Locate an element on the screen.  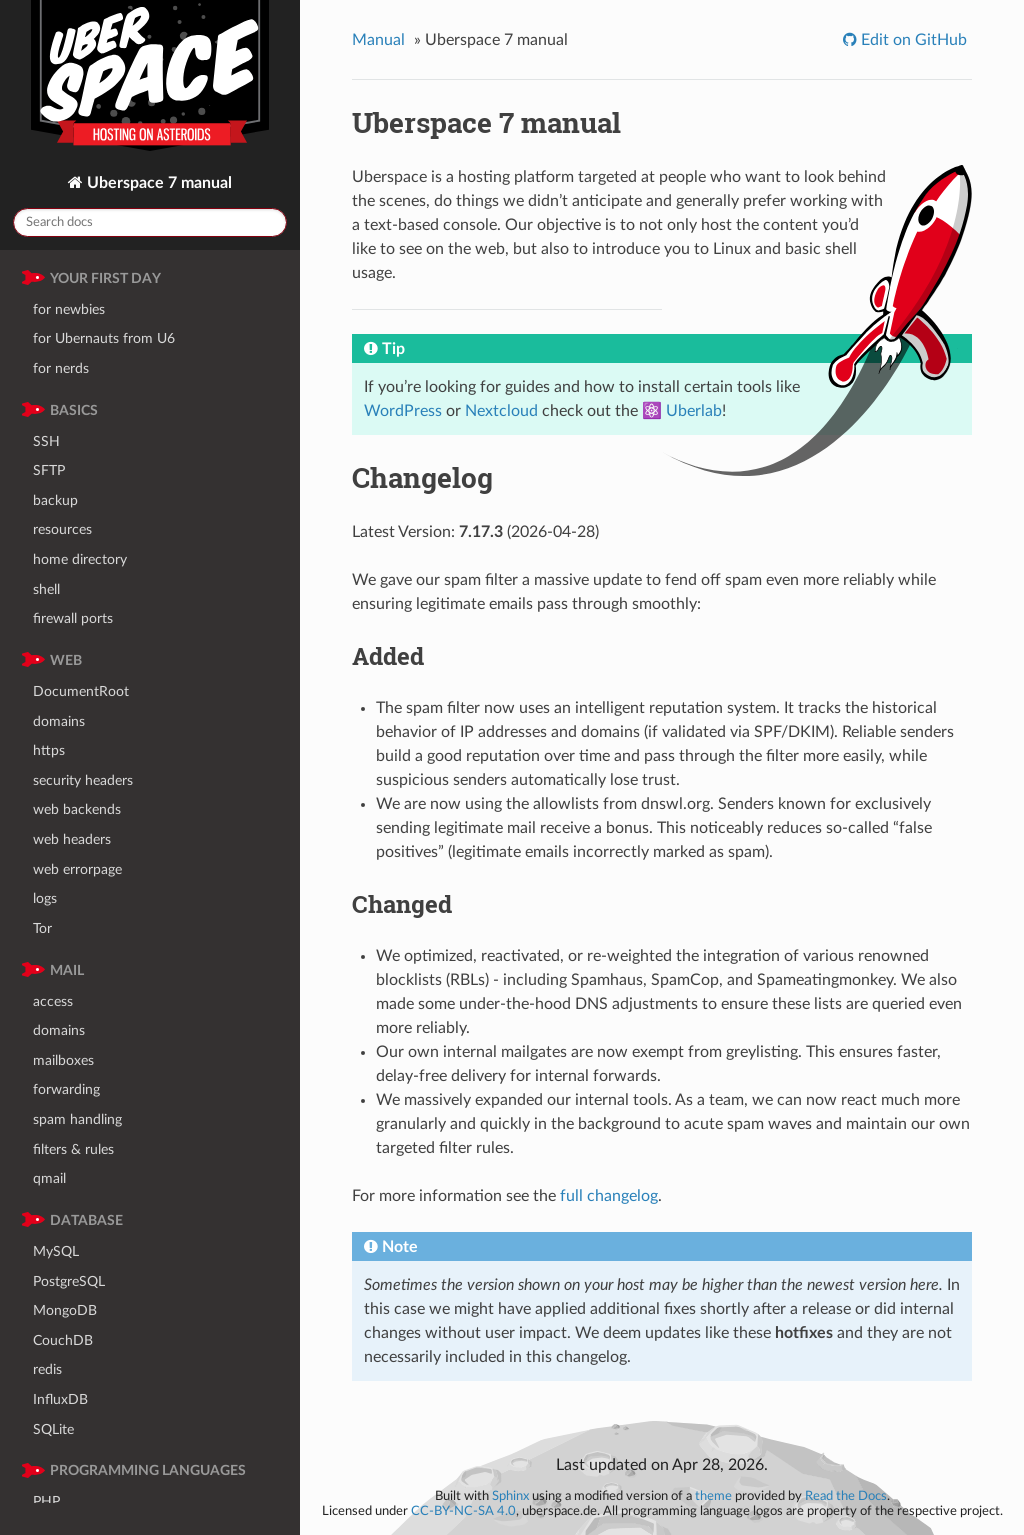
Uberspace 7 manual is located at coordinates (157, 183).